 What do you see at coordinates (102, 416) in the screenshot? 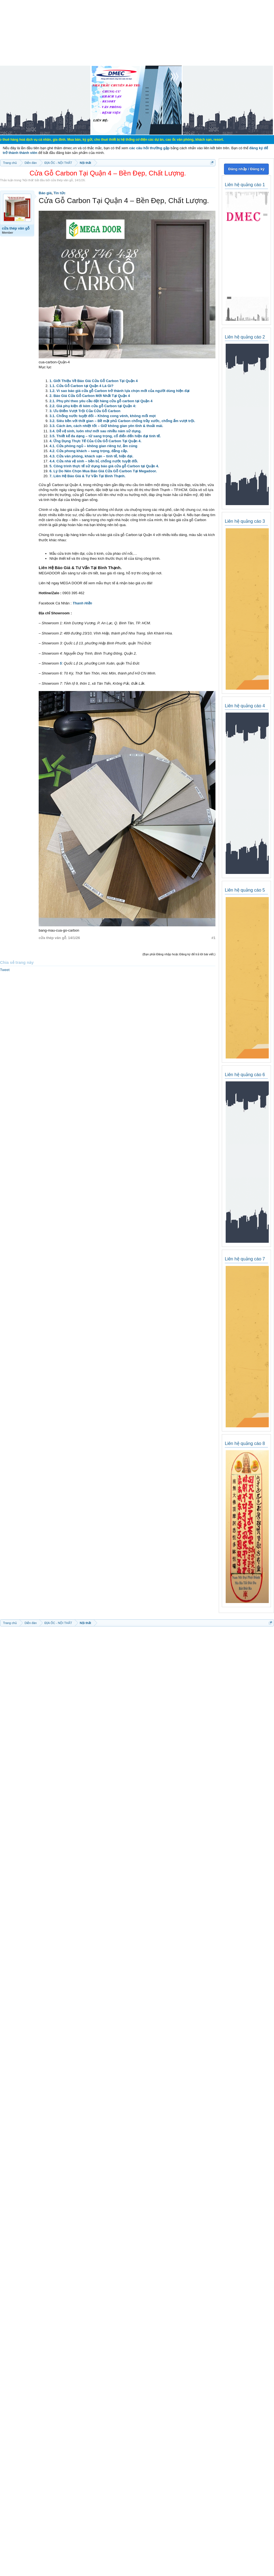
I see `3.1. Chống nước tuyệt đối – Không cong vênh, không mối mọt` at bounding box center [102, 416].